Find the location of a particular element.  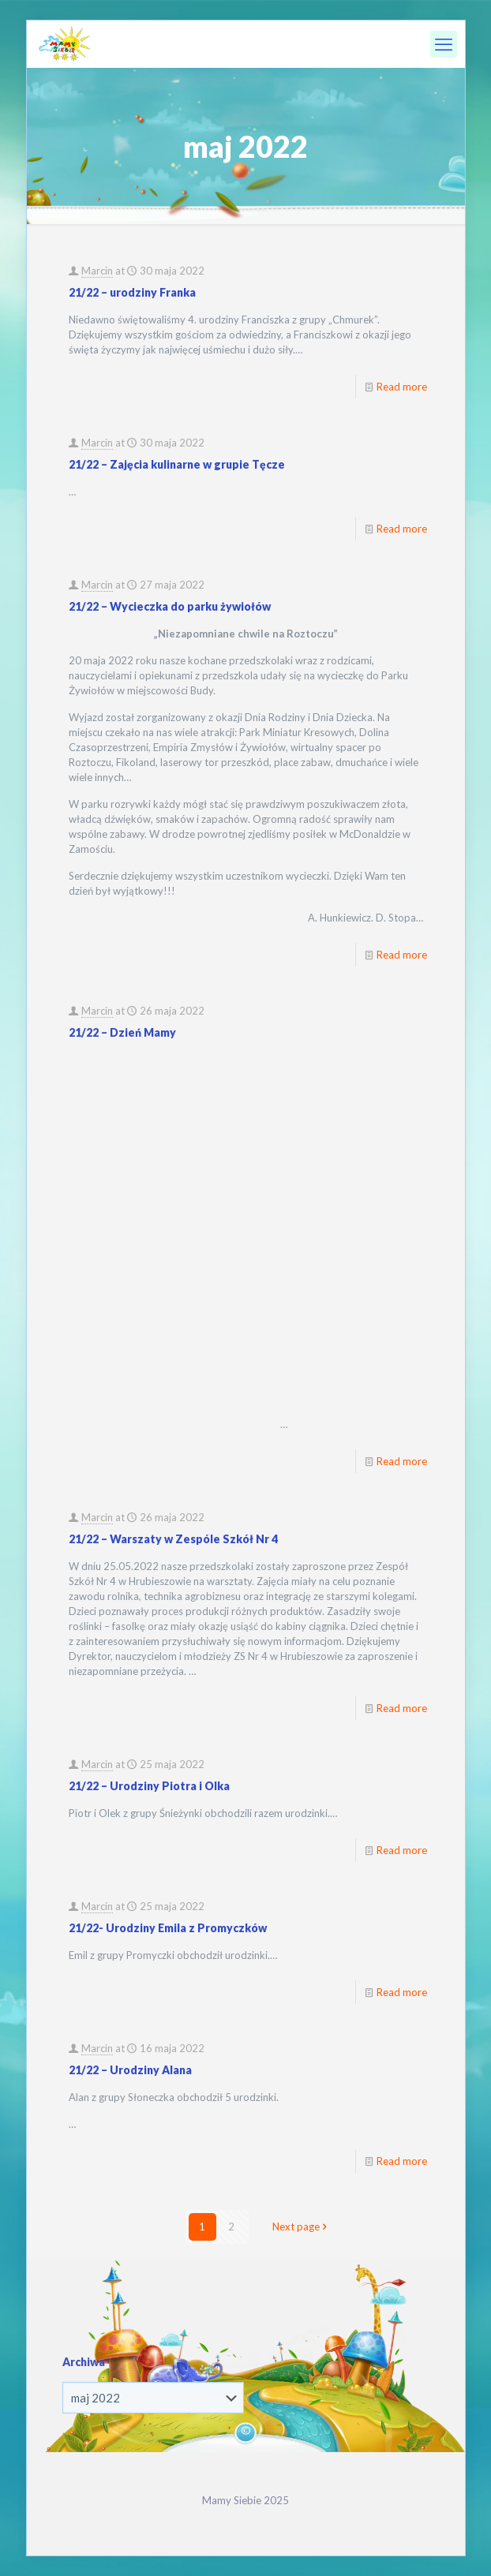

Marcin is located at coordinates (97, 270).